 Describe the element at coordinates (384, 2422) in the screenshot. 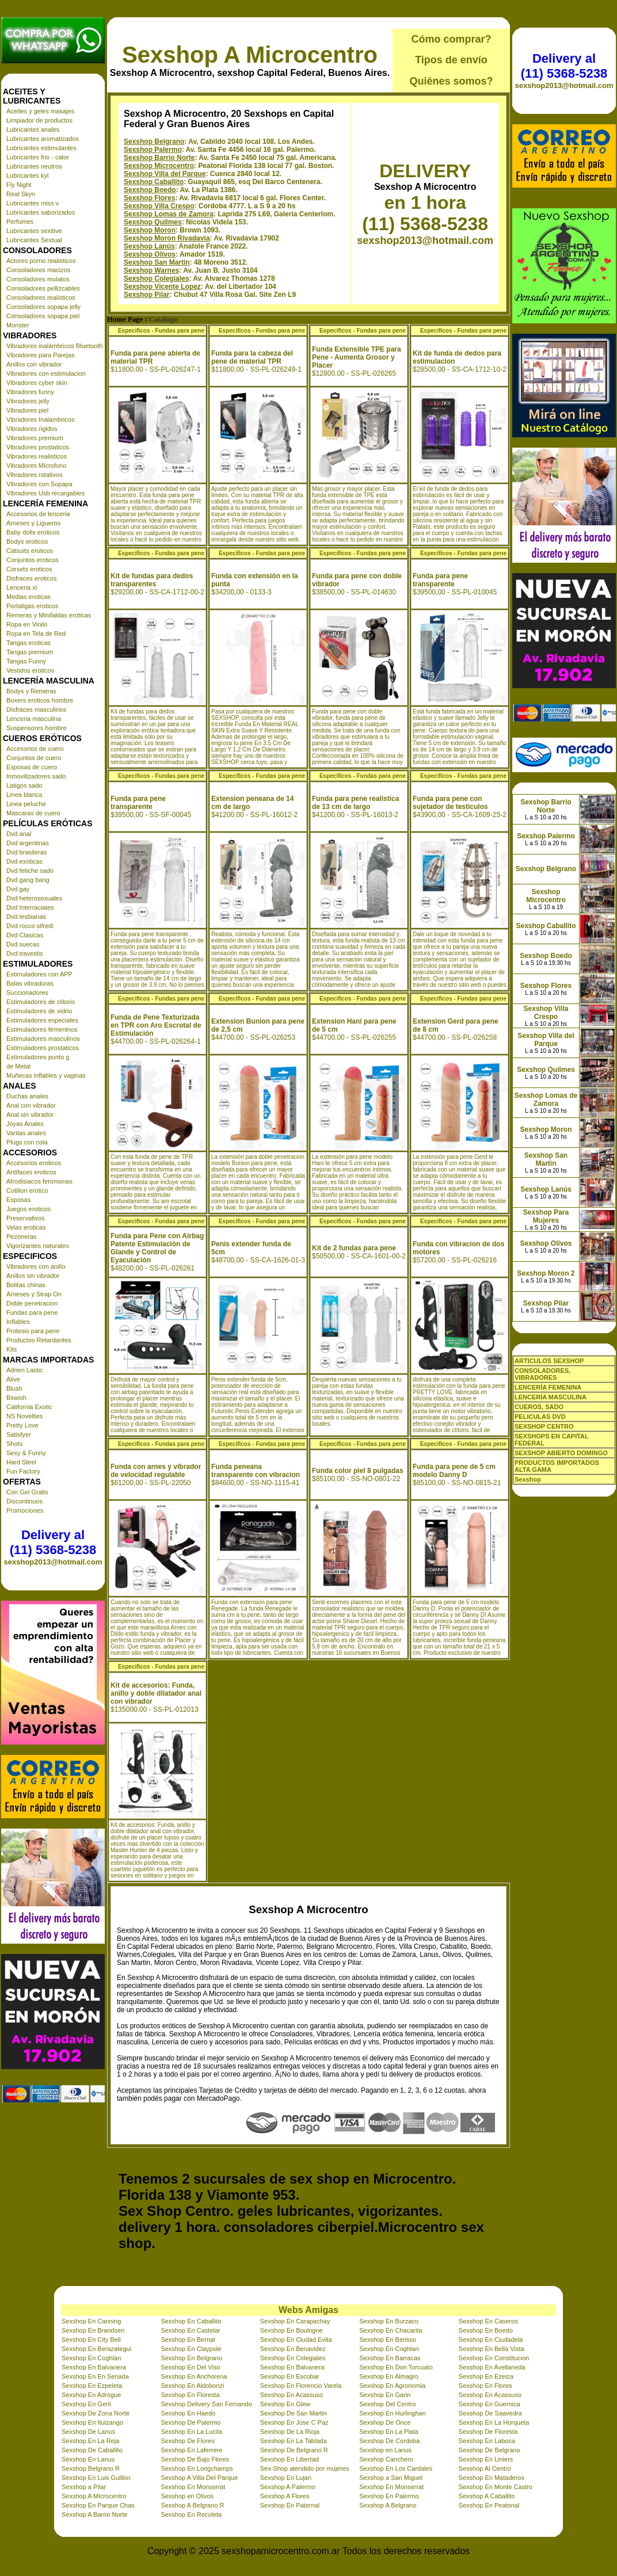

I see `Sexshop De Once` at that location.